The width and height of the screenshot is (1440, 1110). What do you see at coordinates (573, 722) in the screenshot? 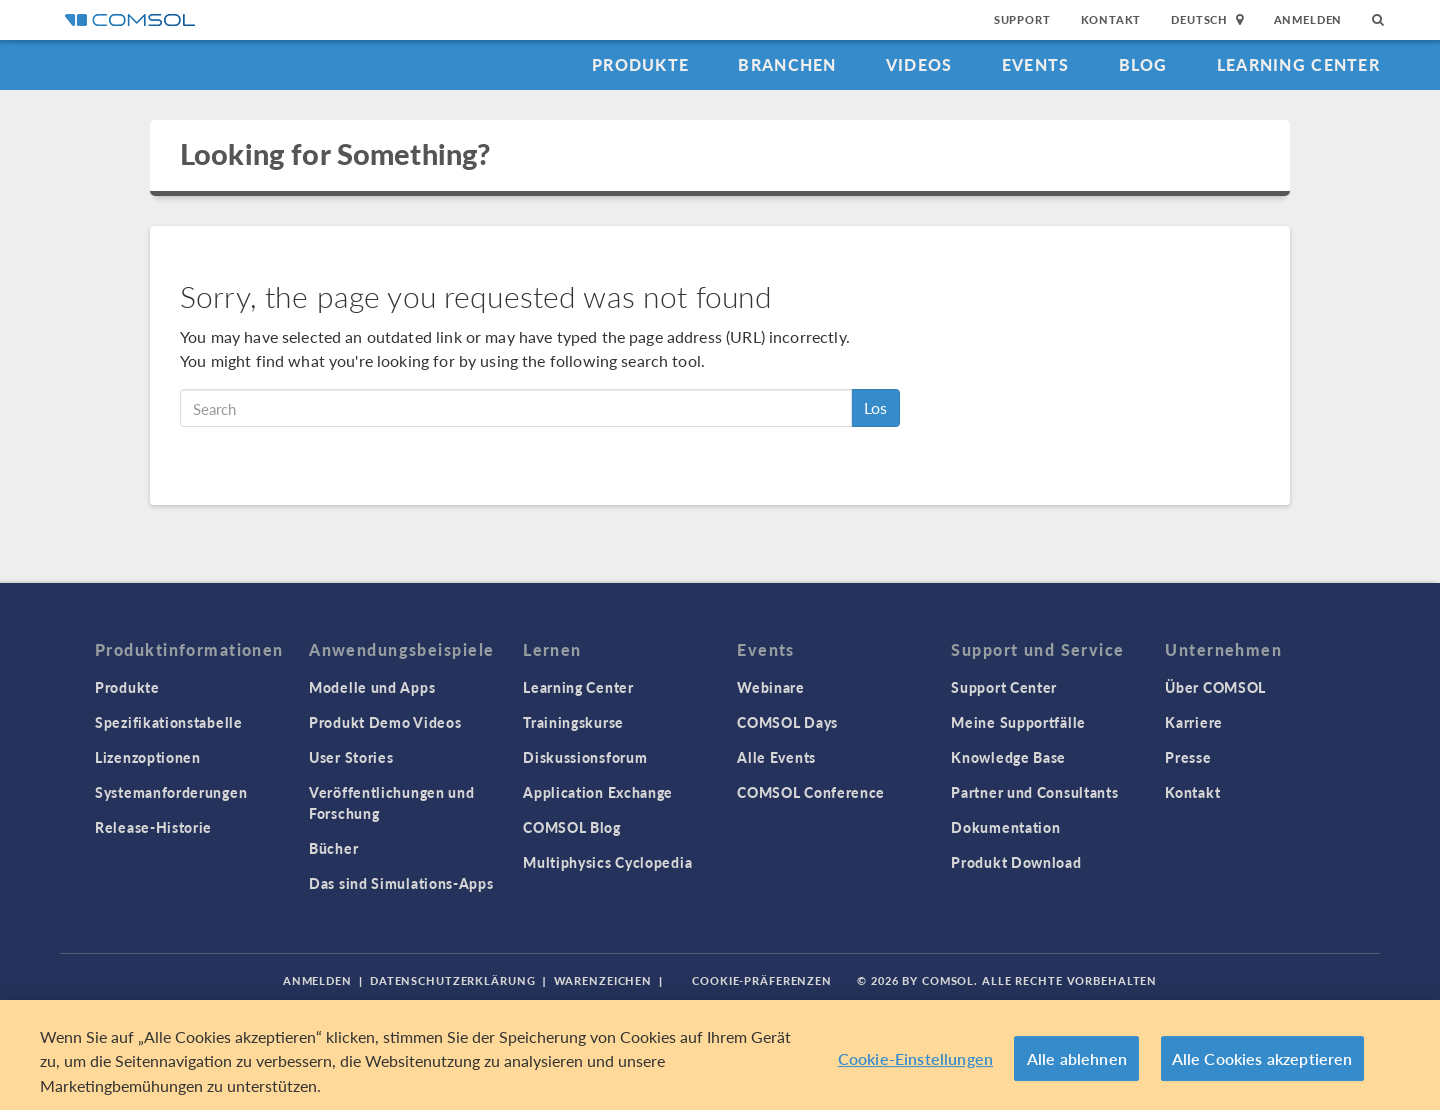
I see `Trainingskurse` at bounding box center [573, 722].